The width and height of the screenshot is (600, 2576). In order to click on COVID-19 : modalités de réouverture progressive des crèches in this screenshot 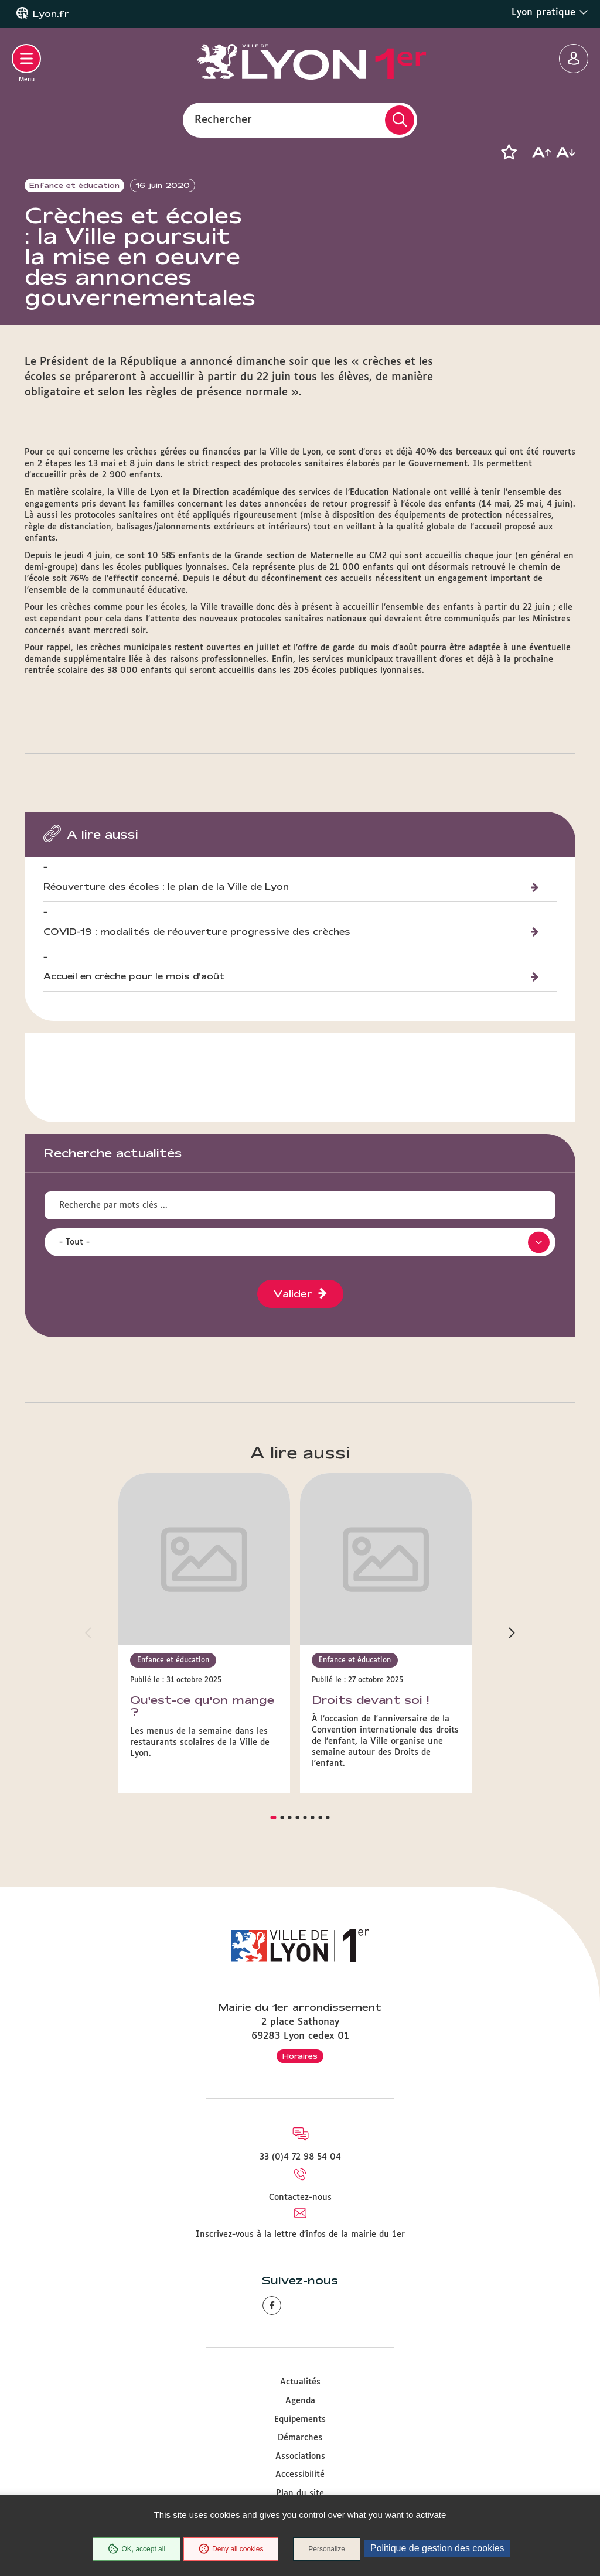, I will do `click(196, 954)`.